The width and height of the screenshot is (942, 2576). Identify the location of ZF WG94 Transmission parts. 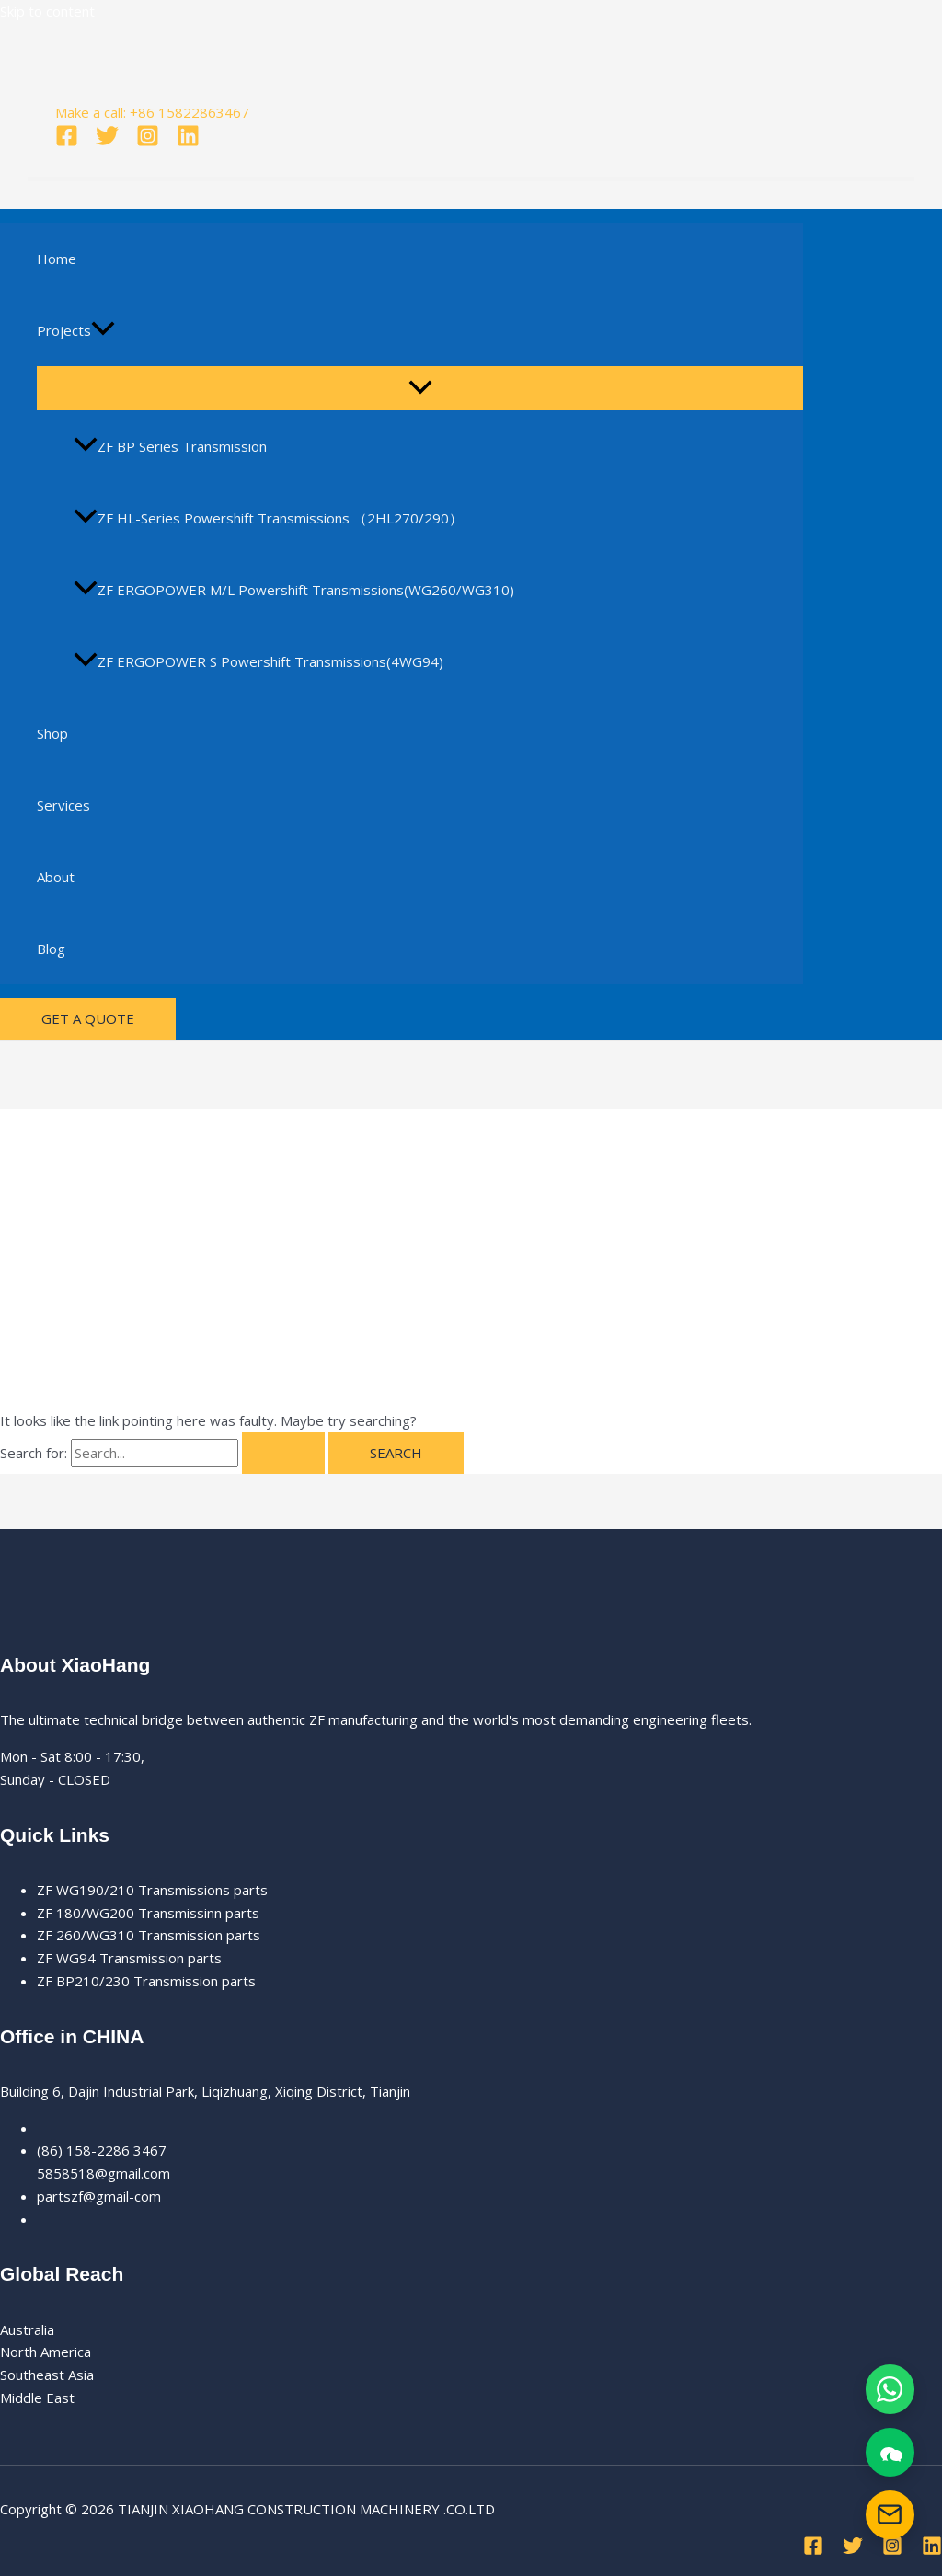
(129, 1958).